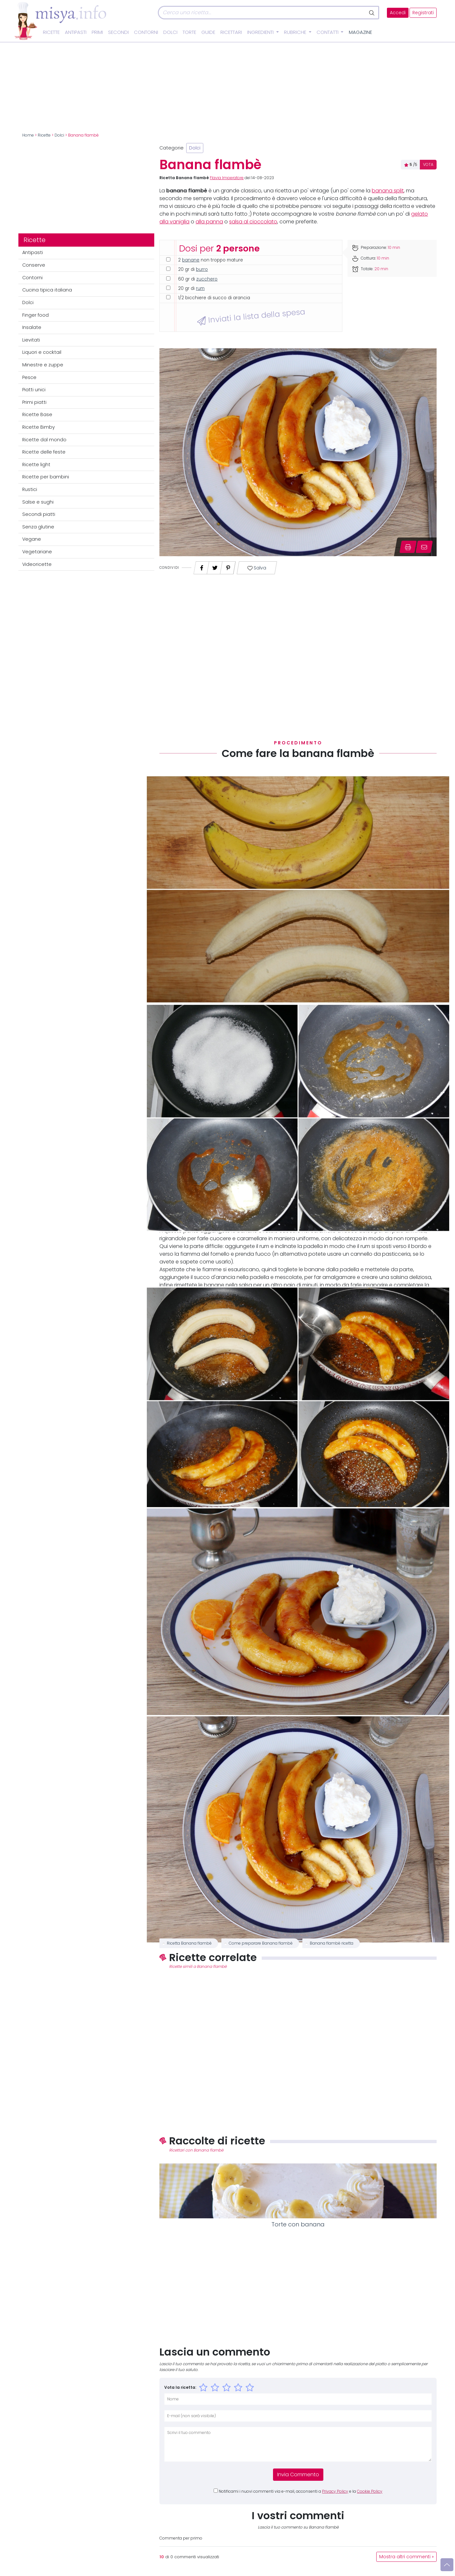 This screenshot has height=2576, width=455. What do you see at coordinates (36, 464) in the screenshot?
I see `Ricette light` at bounding box center [36, 464].